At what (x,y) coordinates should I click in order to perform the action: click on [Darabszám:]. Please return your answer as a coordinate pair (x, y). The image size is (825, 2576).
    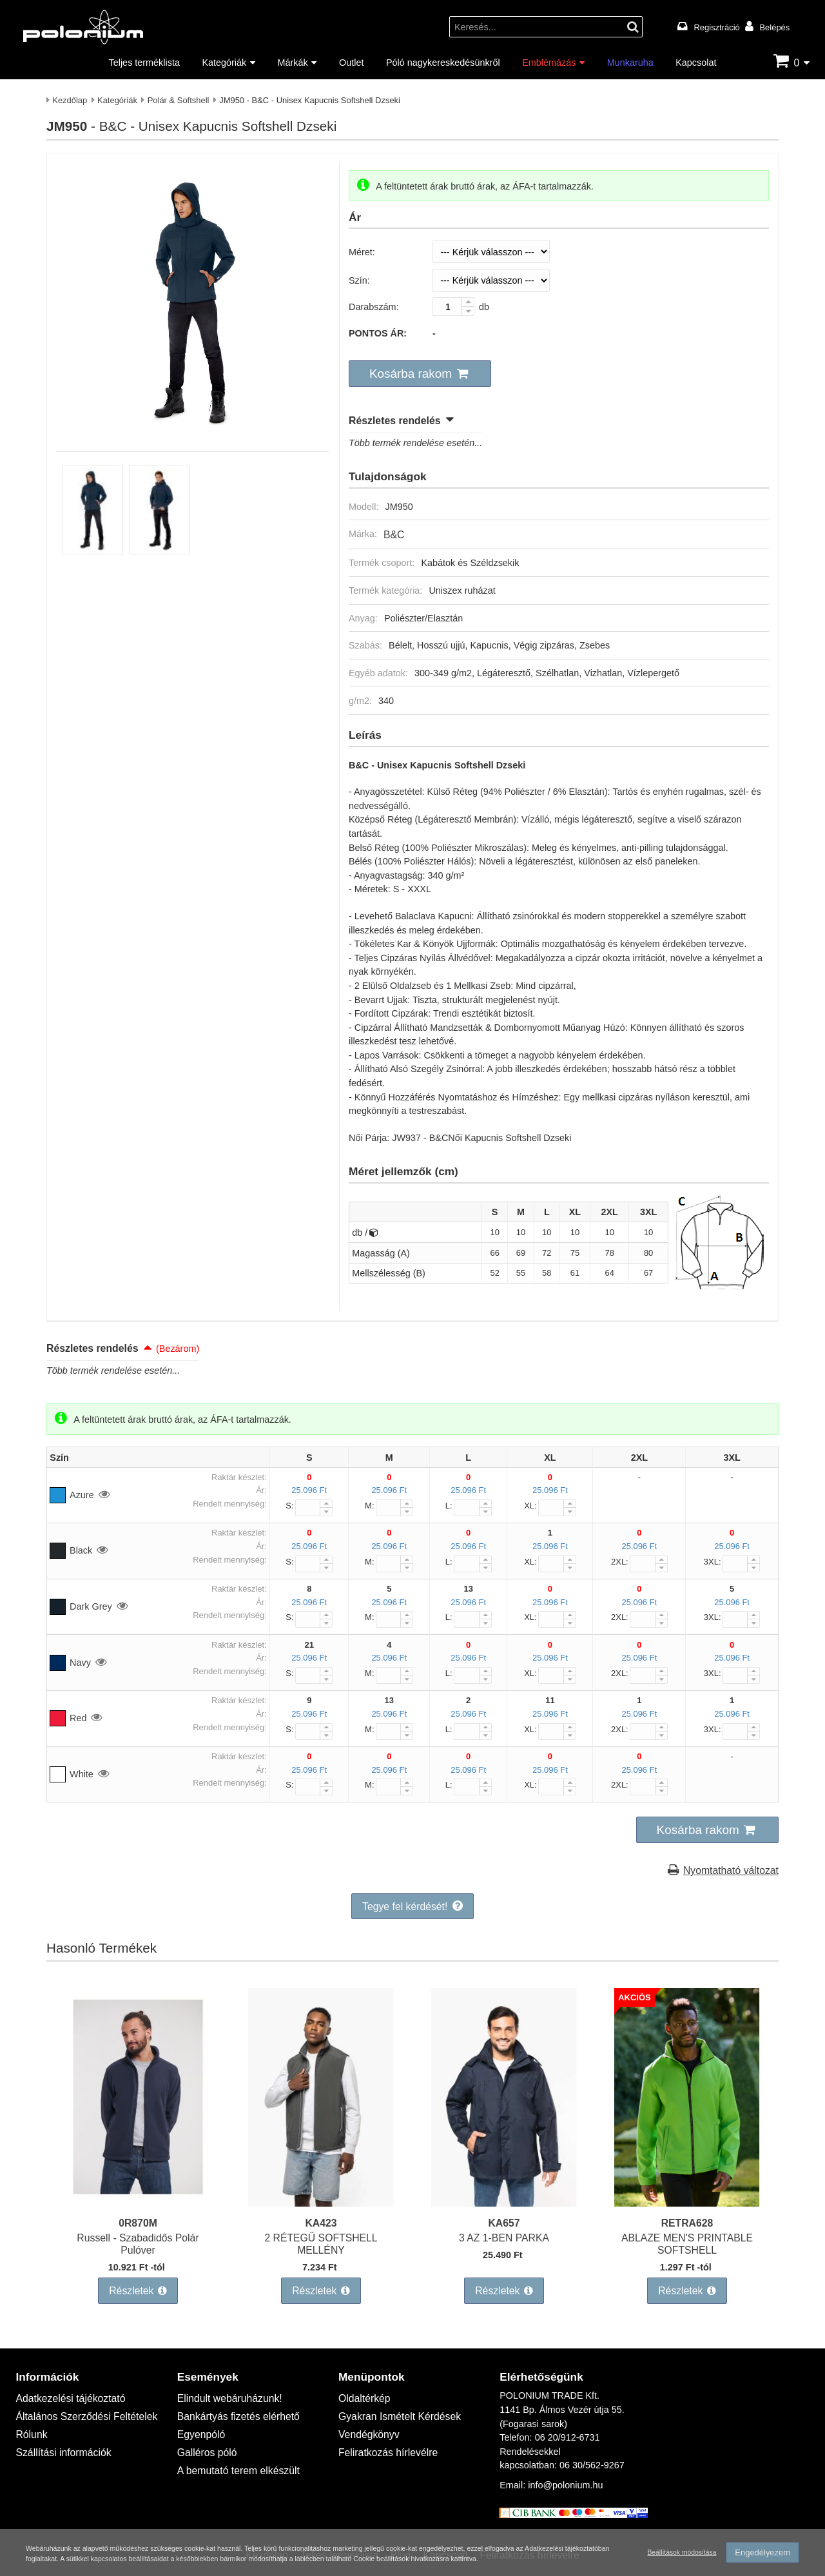
    Looking at the image, I should click on (453, 306).